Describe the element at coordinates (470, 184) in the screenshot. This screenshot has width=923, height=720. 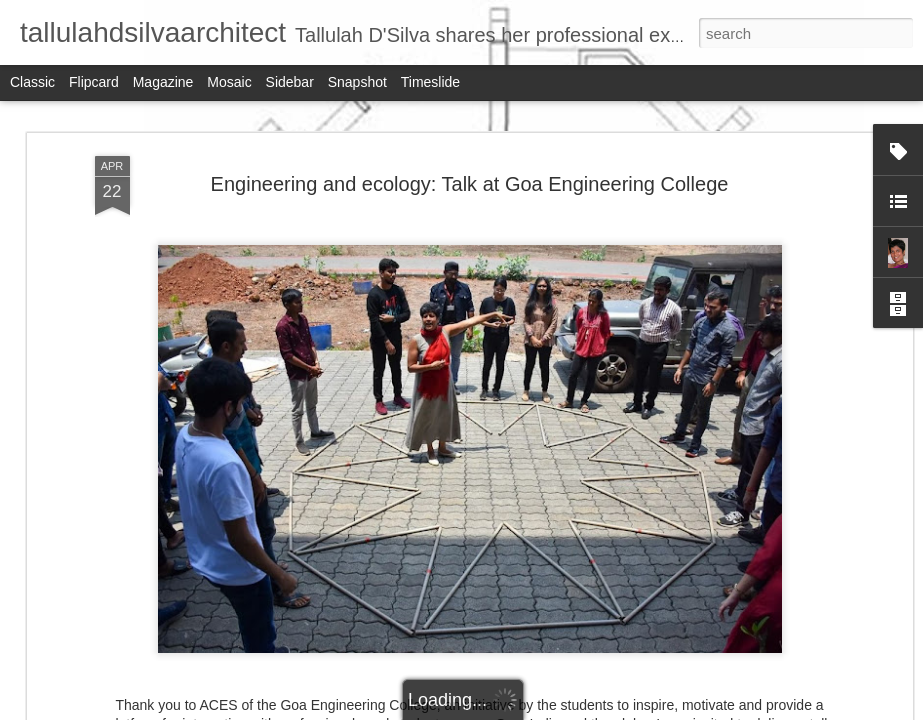
I see `Engineering and ecology: Talk at Goa Engineering College` at that location.